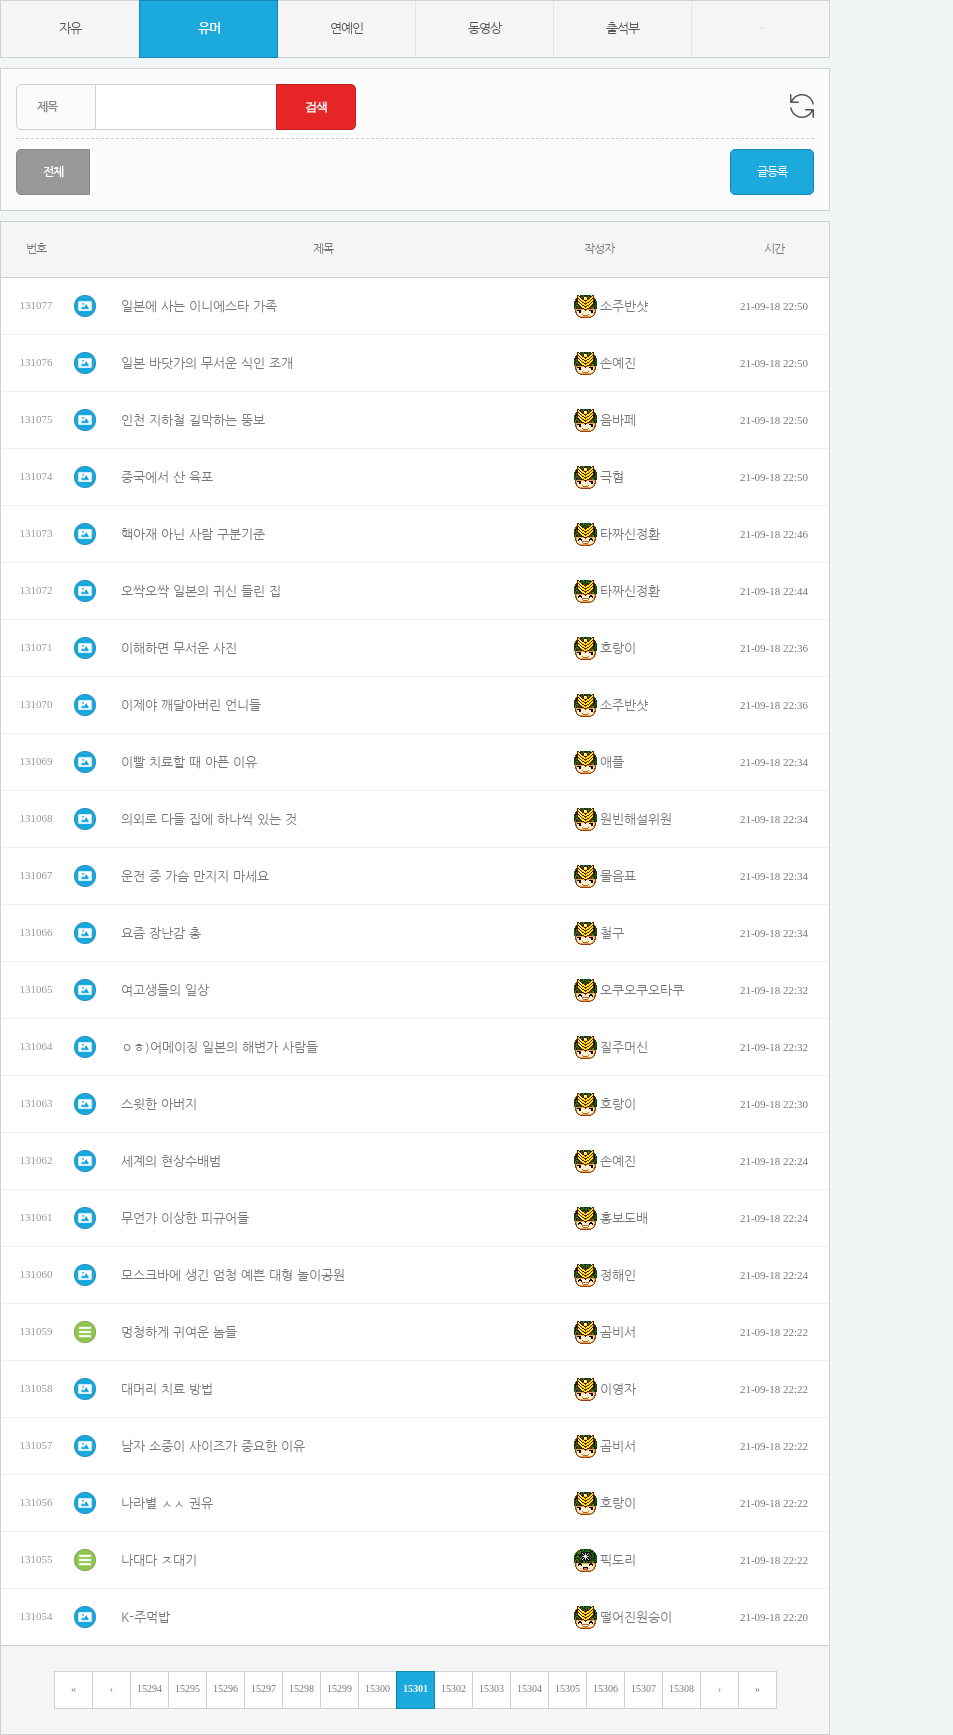 The height and width of the screenshot is (1735, 953). I want to click on 15307, so click(643, 1688).